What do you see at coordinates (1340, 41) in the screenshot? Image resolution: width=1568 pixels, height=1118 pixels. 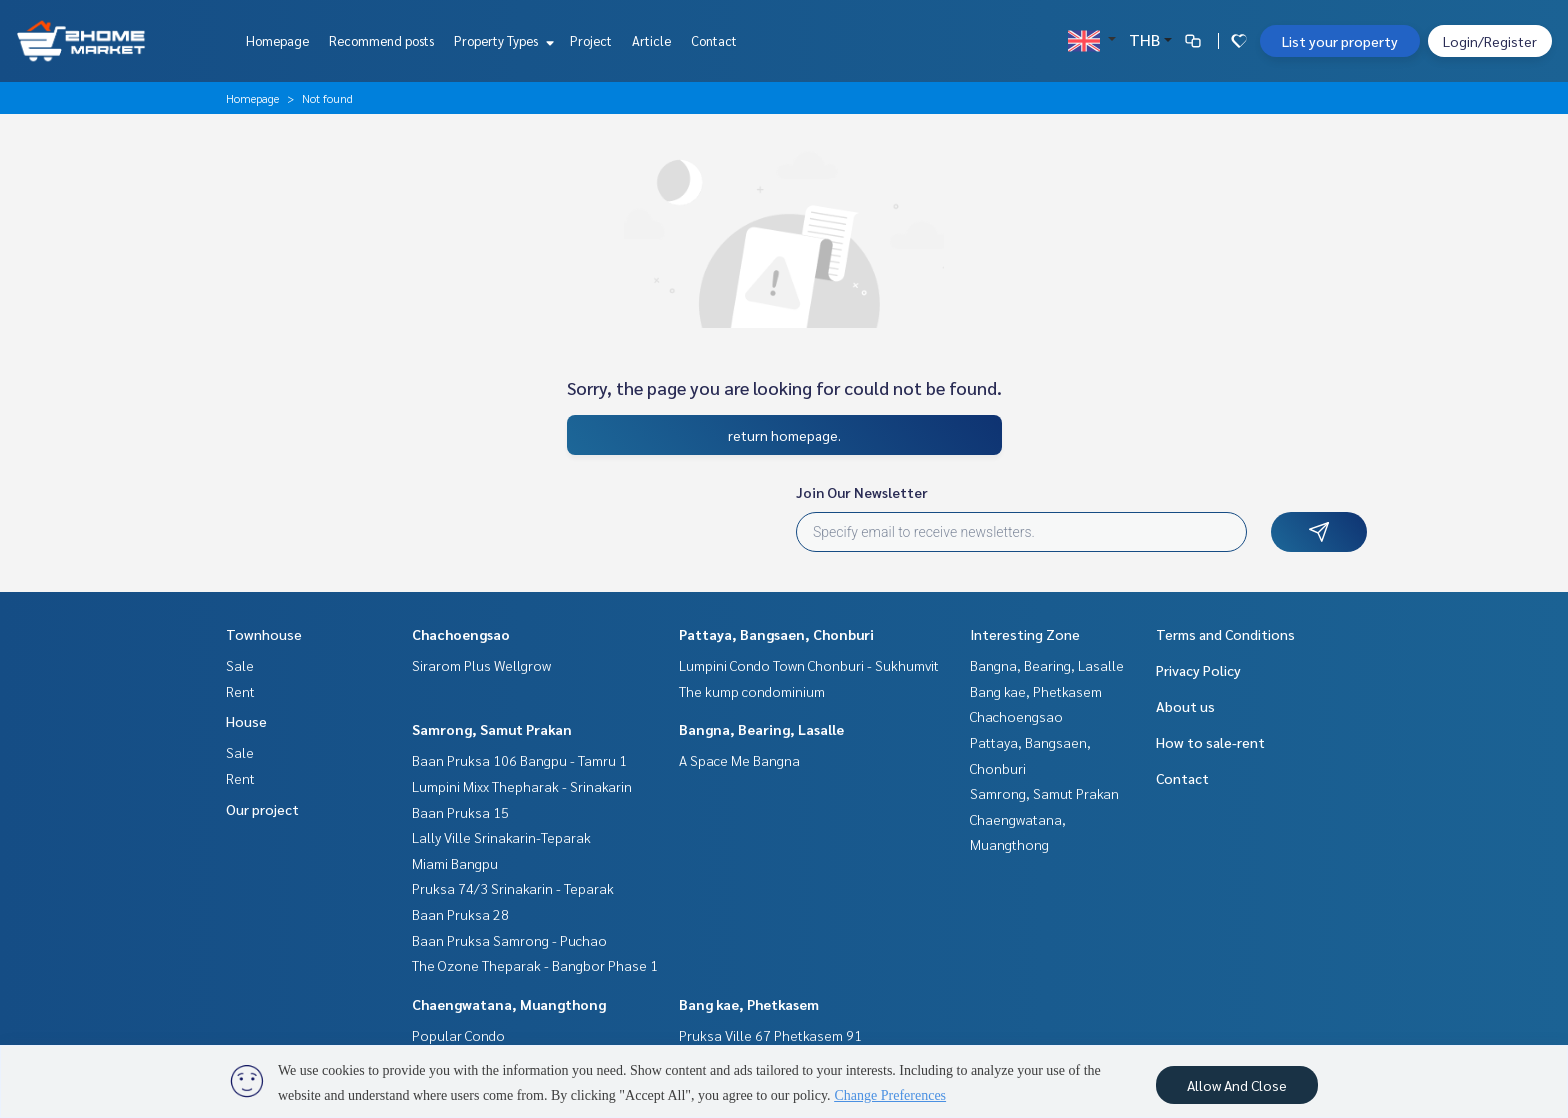 I see `List your property` at bounding box center [1340, 41].